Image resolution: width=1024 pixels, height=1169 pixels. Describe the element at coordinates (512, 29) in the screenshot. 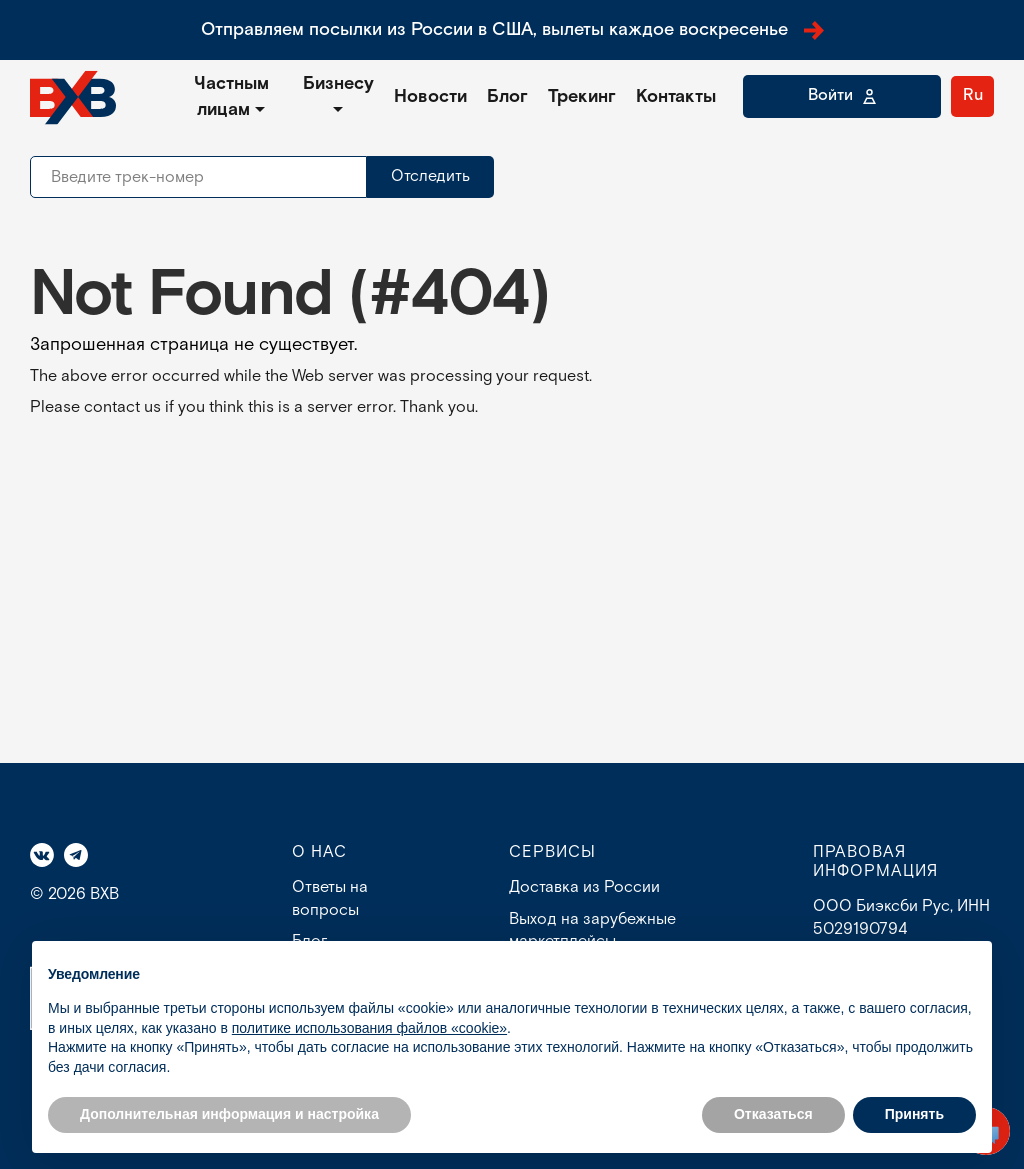

I see `Отправляем посылки из России в США, вылеты каждое воскресенье` at that location.